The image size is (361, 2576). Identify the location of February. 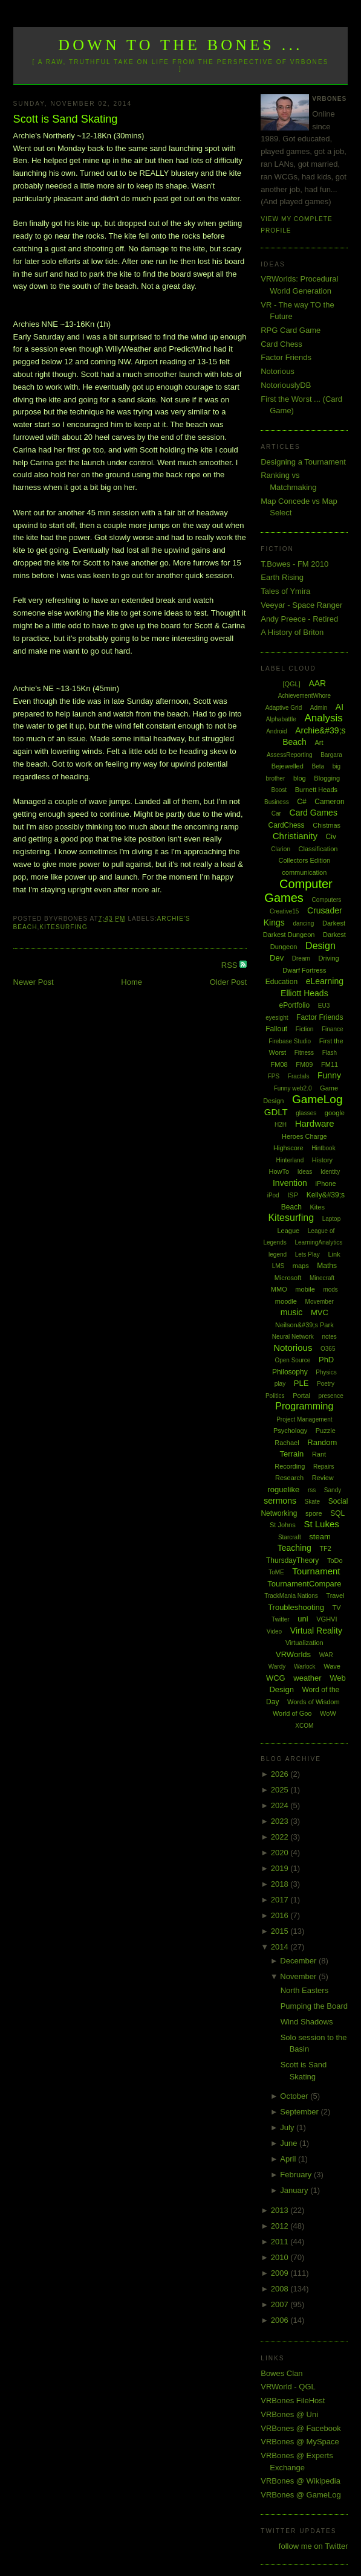
(297, 2174).